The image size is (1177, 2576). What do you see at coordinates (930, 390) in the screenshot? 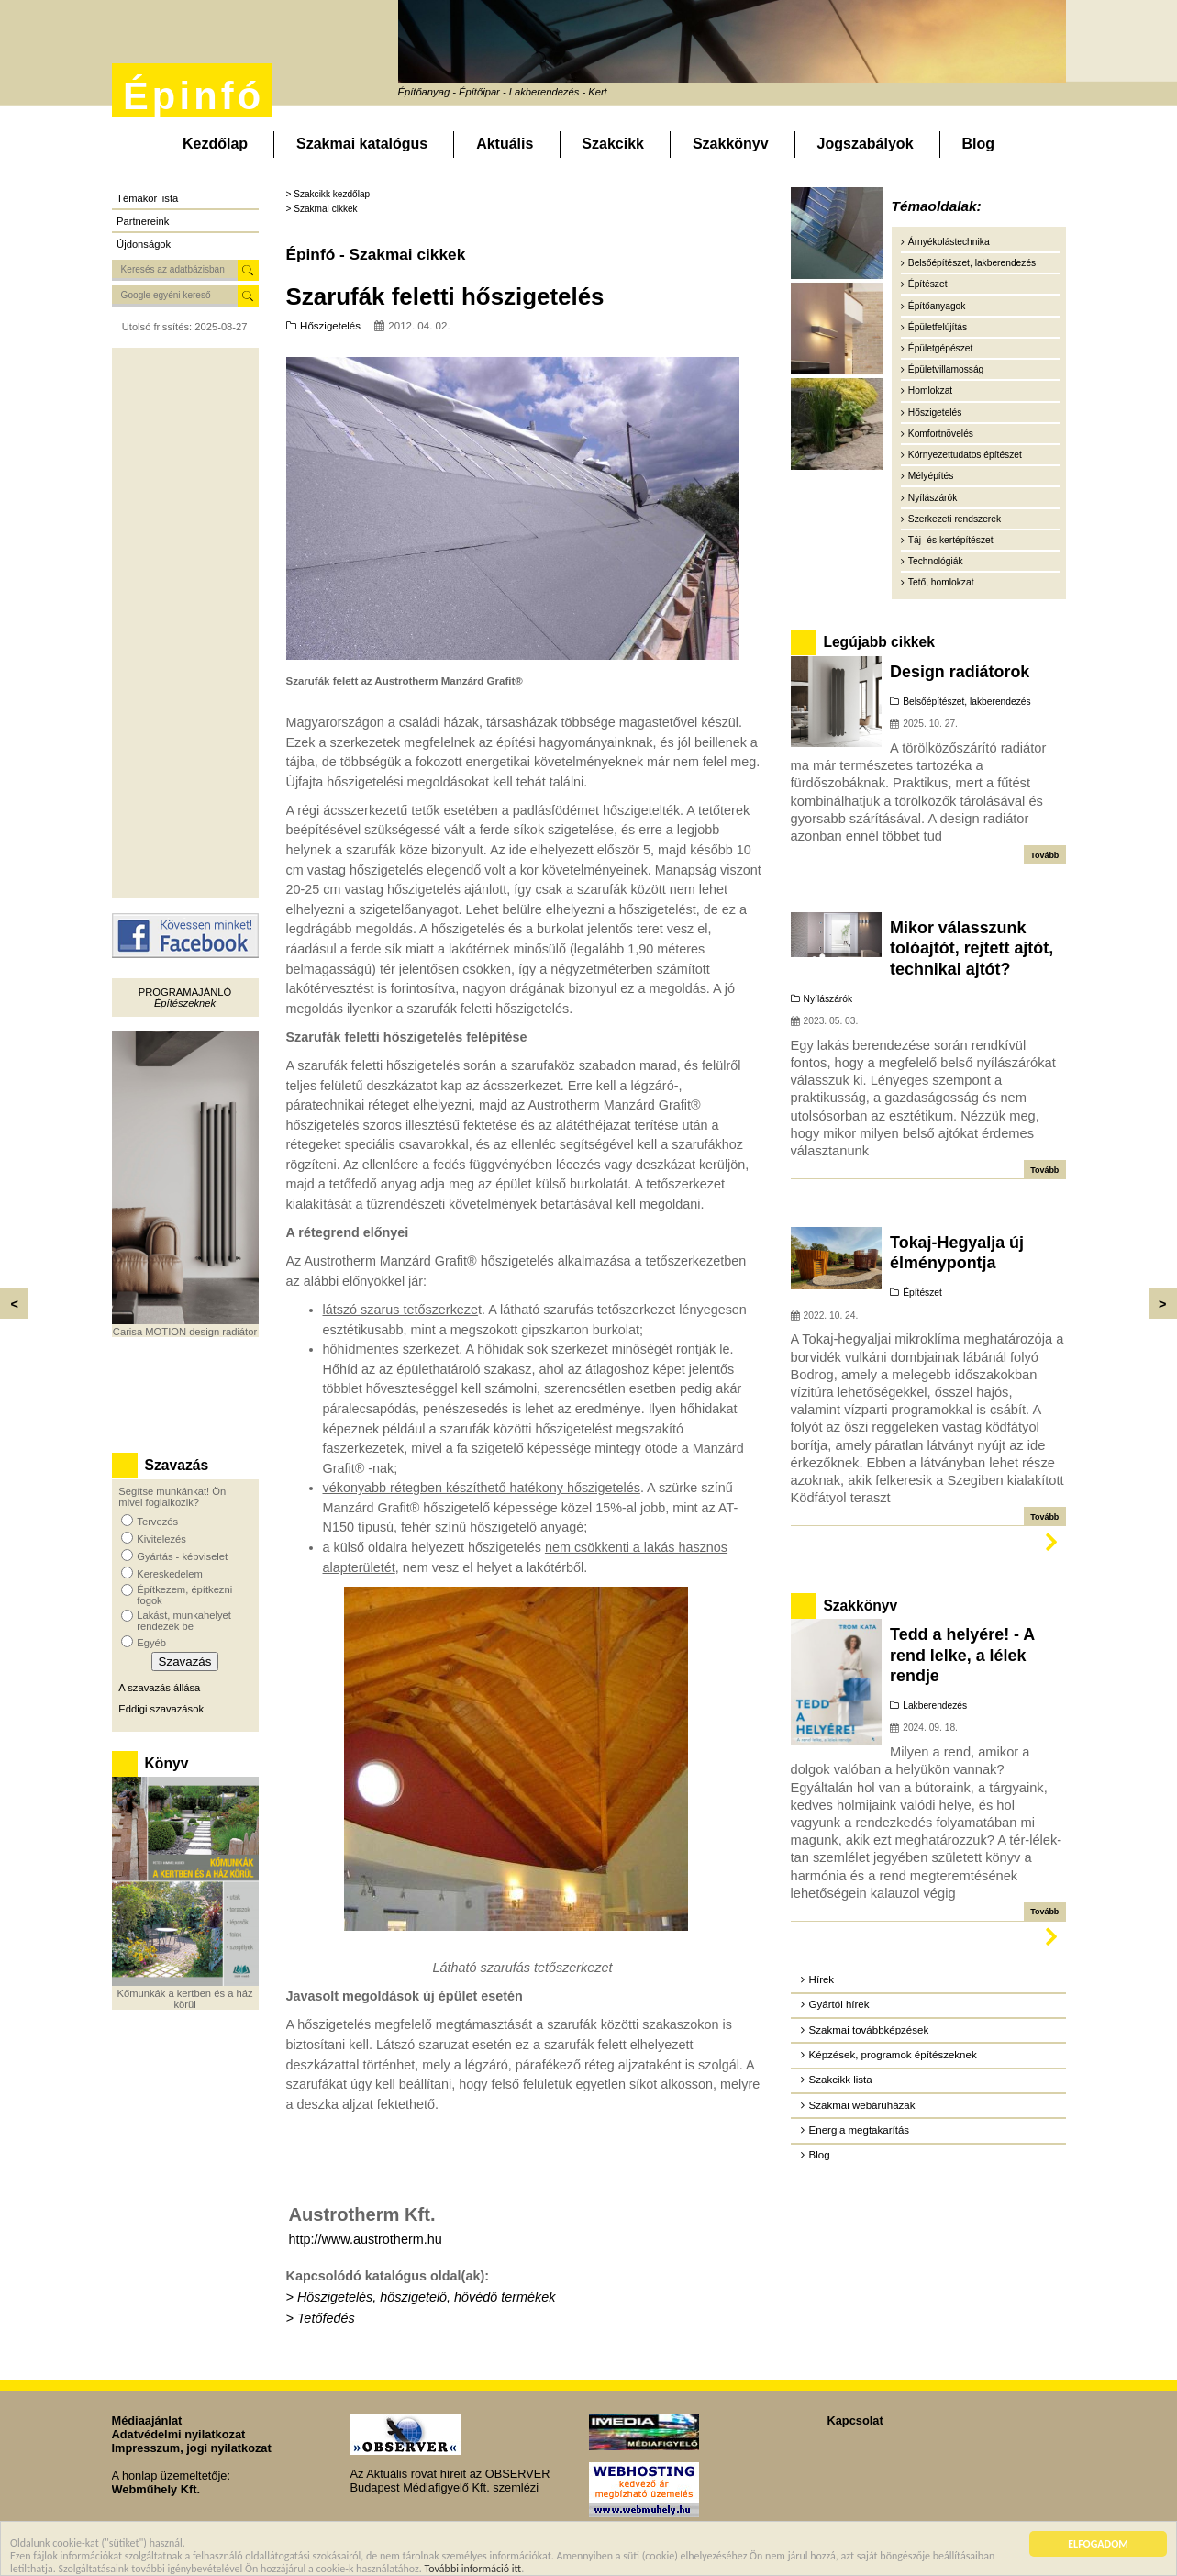
I see `Homlokzat` at bounding box center [930, 390].